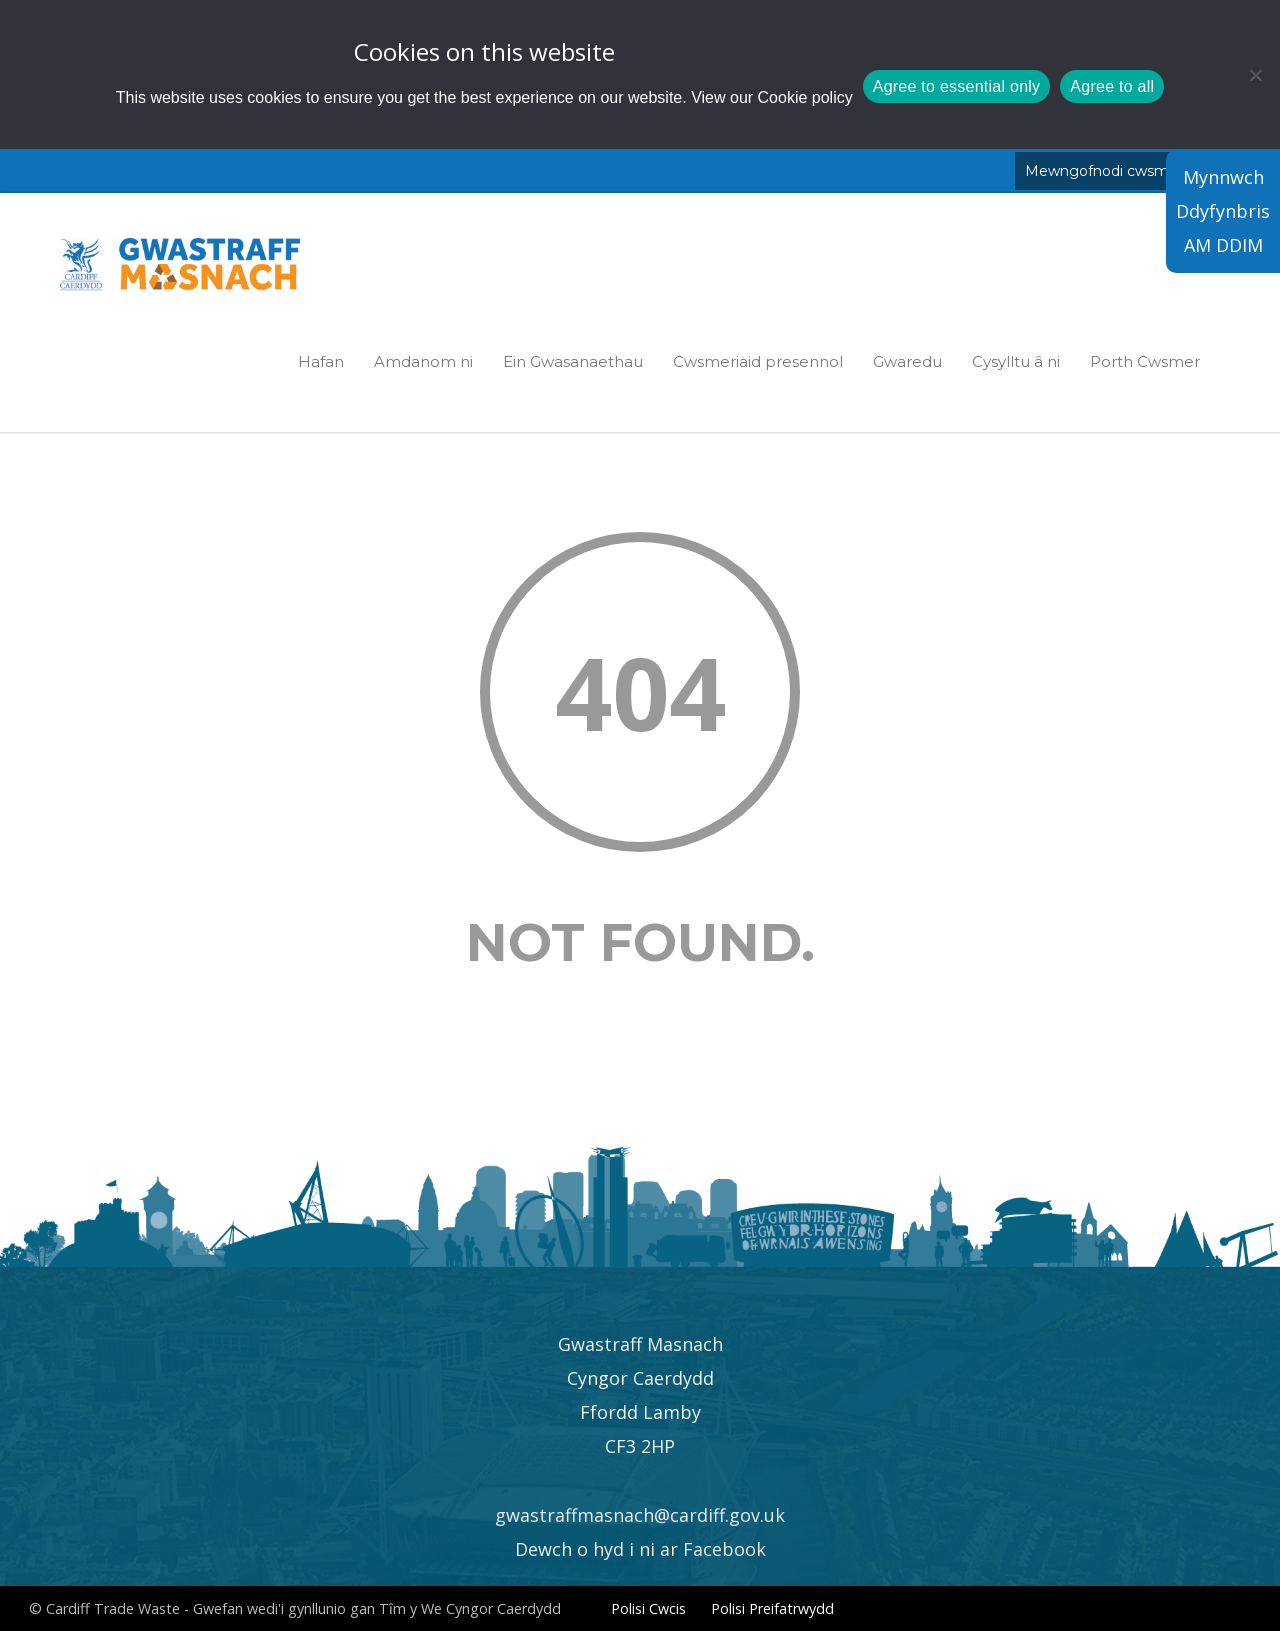 The width and height of the screenshot is (1280, 1631). What do you see at coordinates (1016, 361) in the screenshot?
I see `Cysylltu â ni` at bounding box center [1016, 361].